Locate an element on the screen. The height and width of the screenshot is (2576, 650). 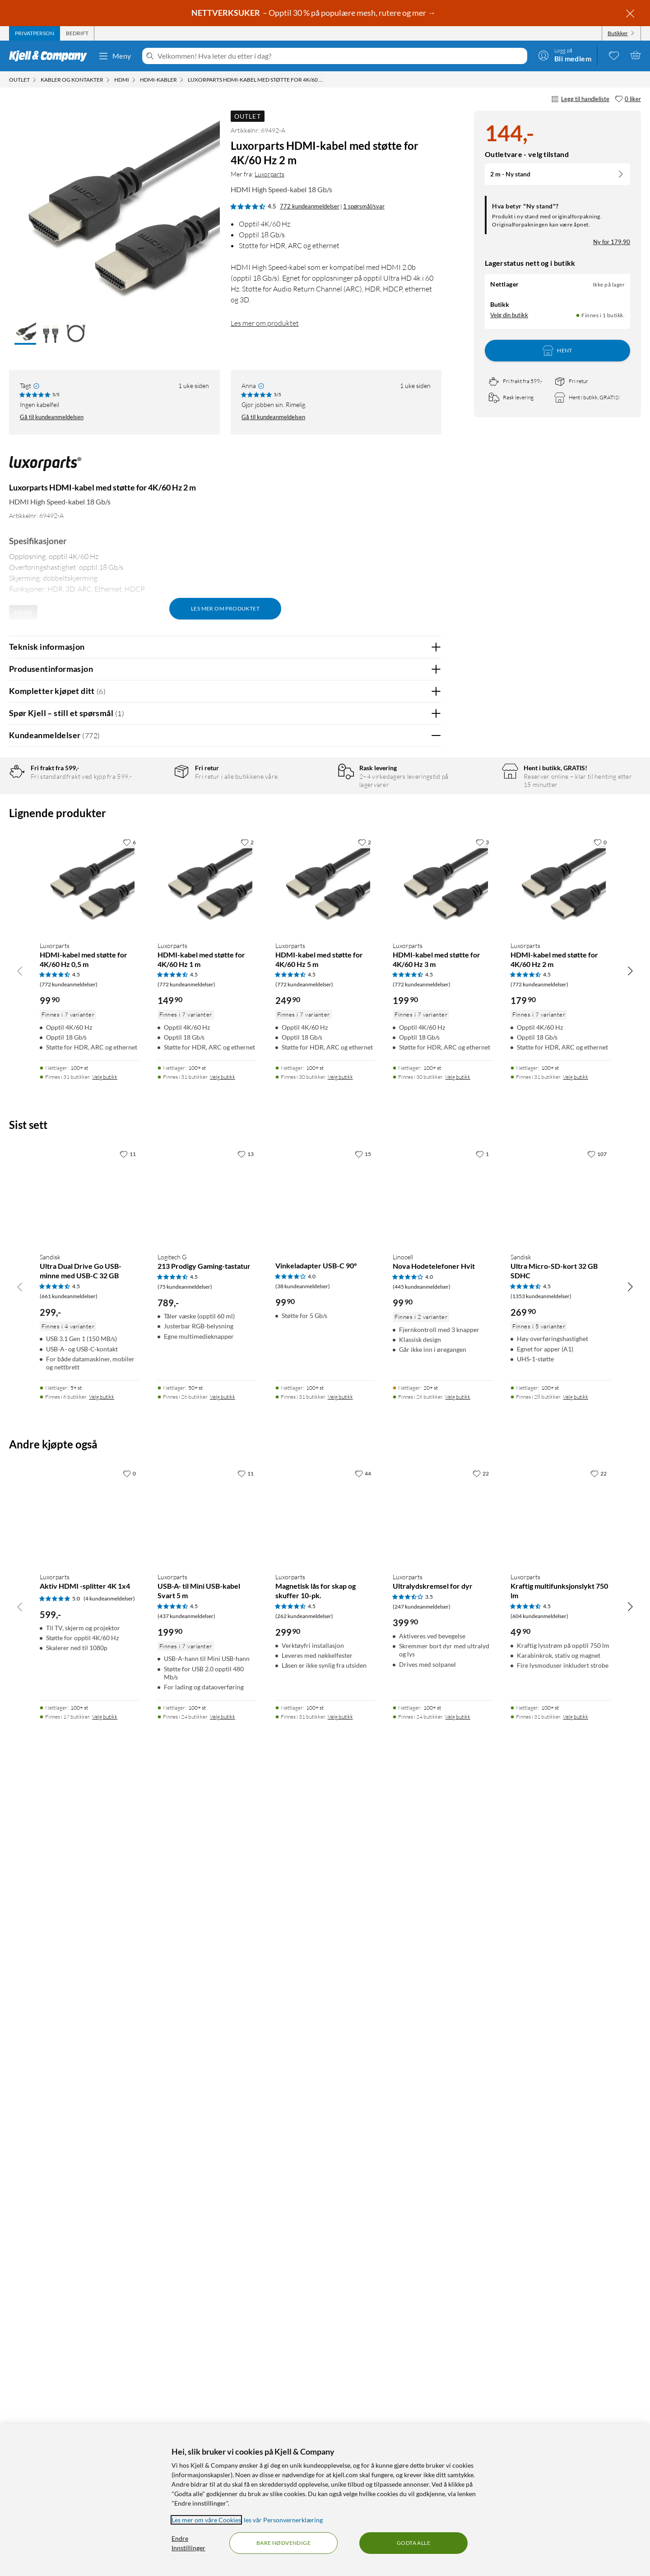
Powered By TestFreaks is located at coordinates (403, 1433).